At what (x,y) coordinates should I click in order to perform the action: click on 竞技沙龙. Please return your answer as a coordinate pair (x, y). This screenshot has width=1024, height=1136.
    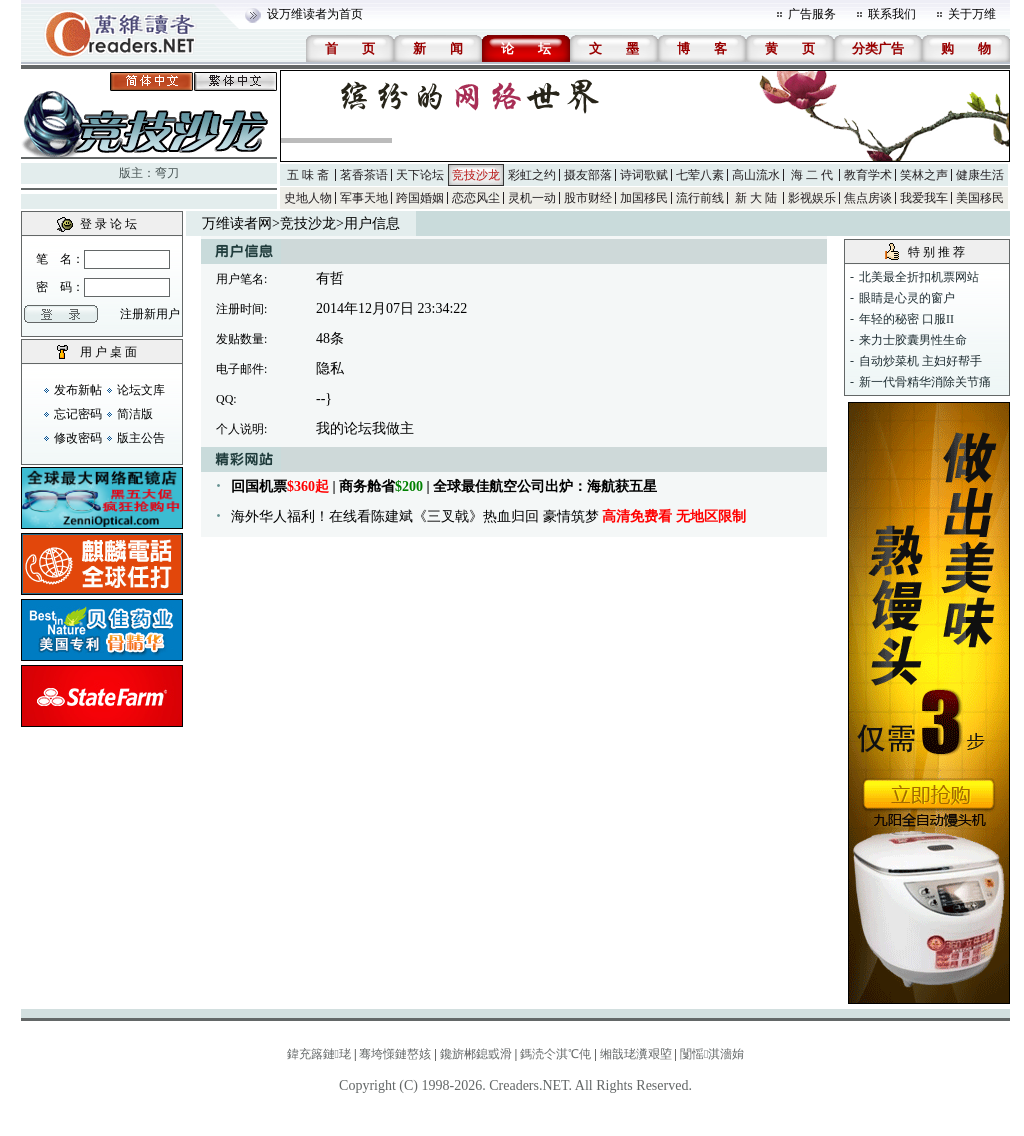
    Looking at the image, I should click on (476, 175).